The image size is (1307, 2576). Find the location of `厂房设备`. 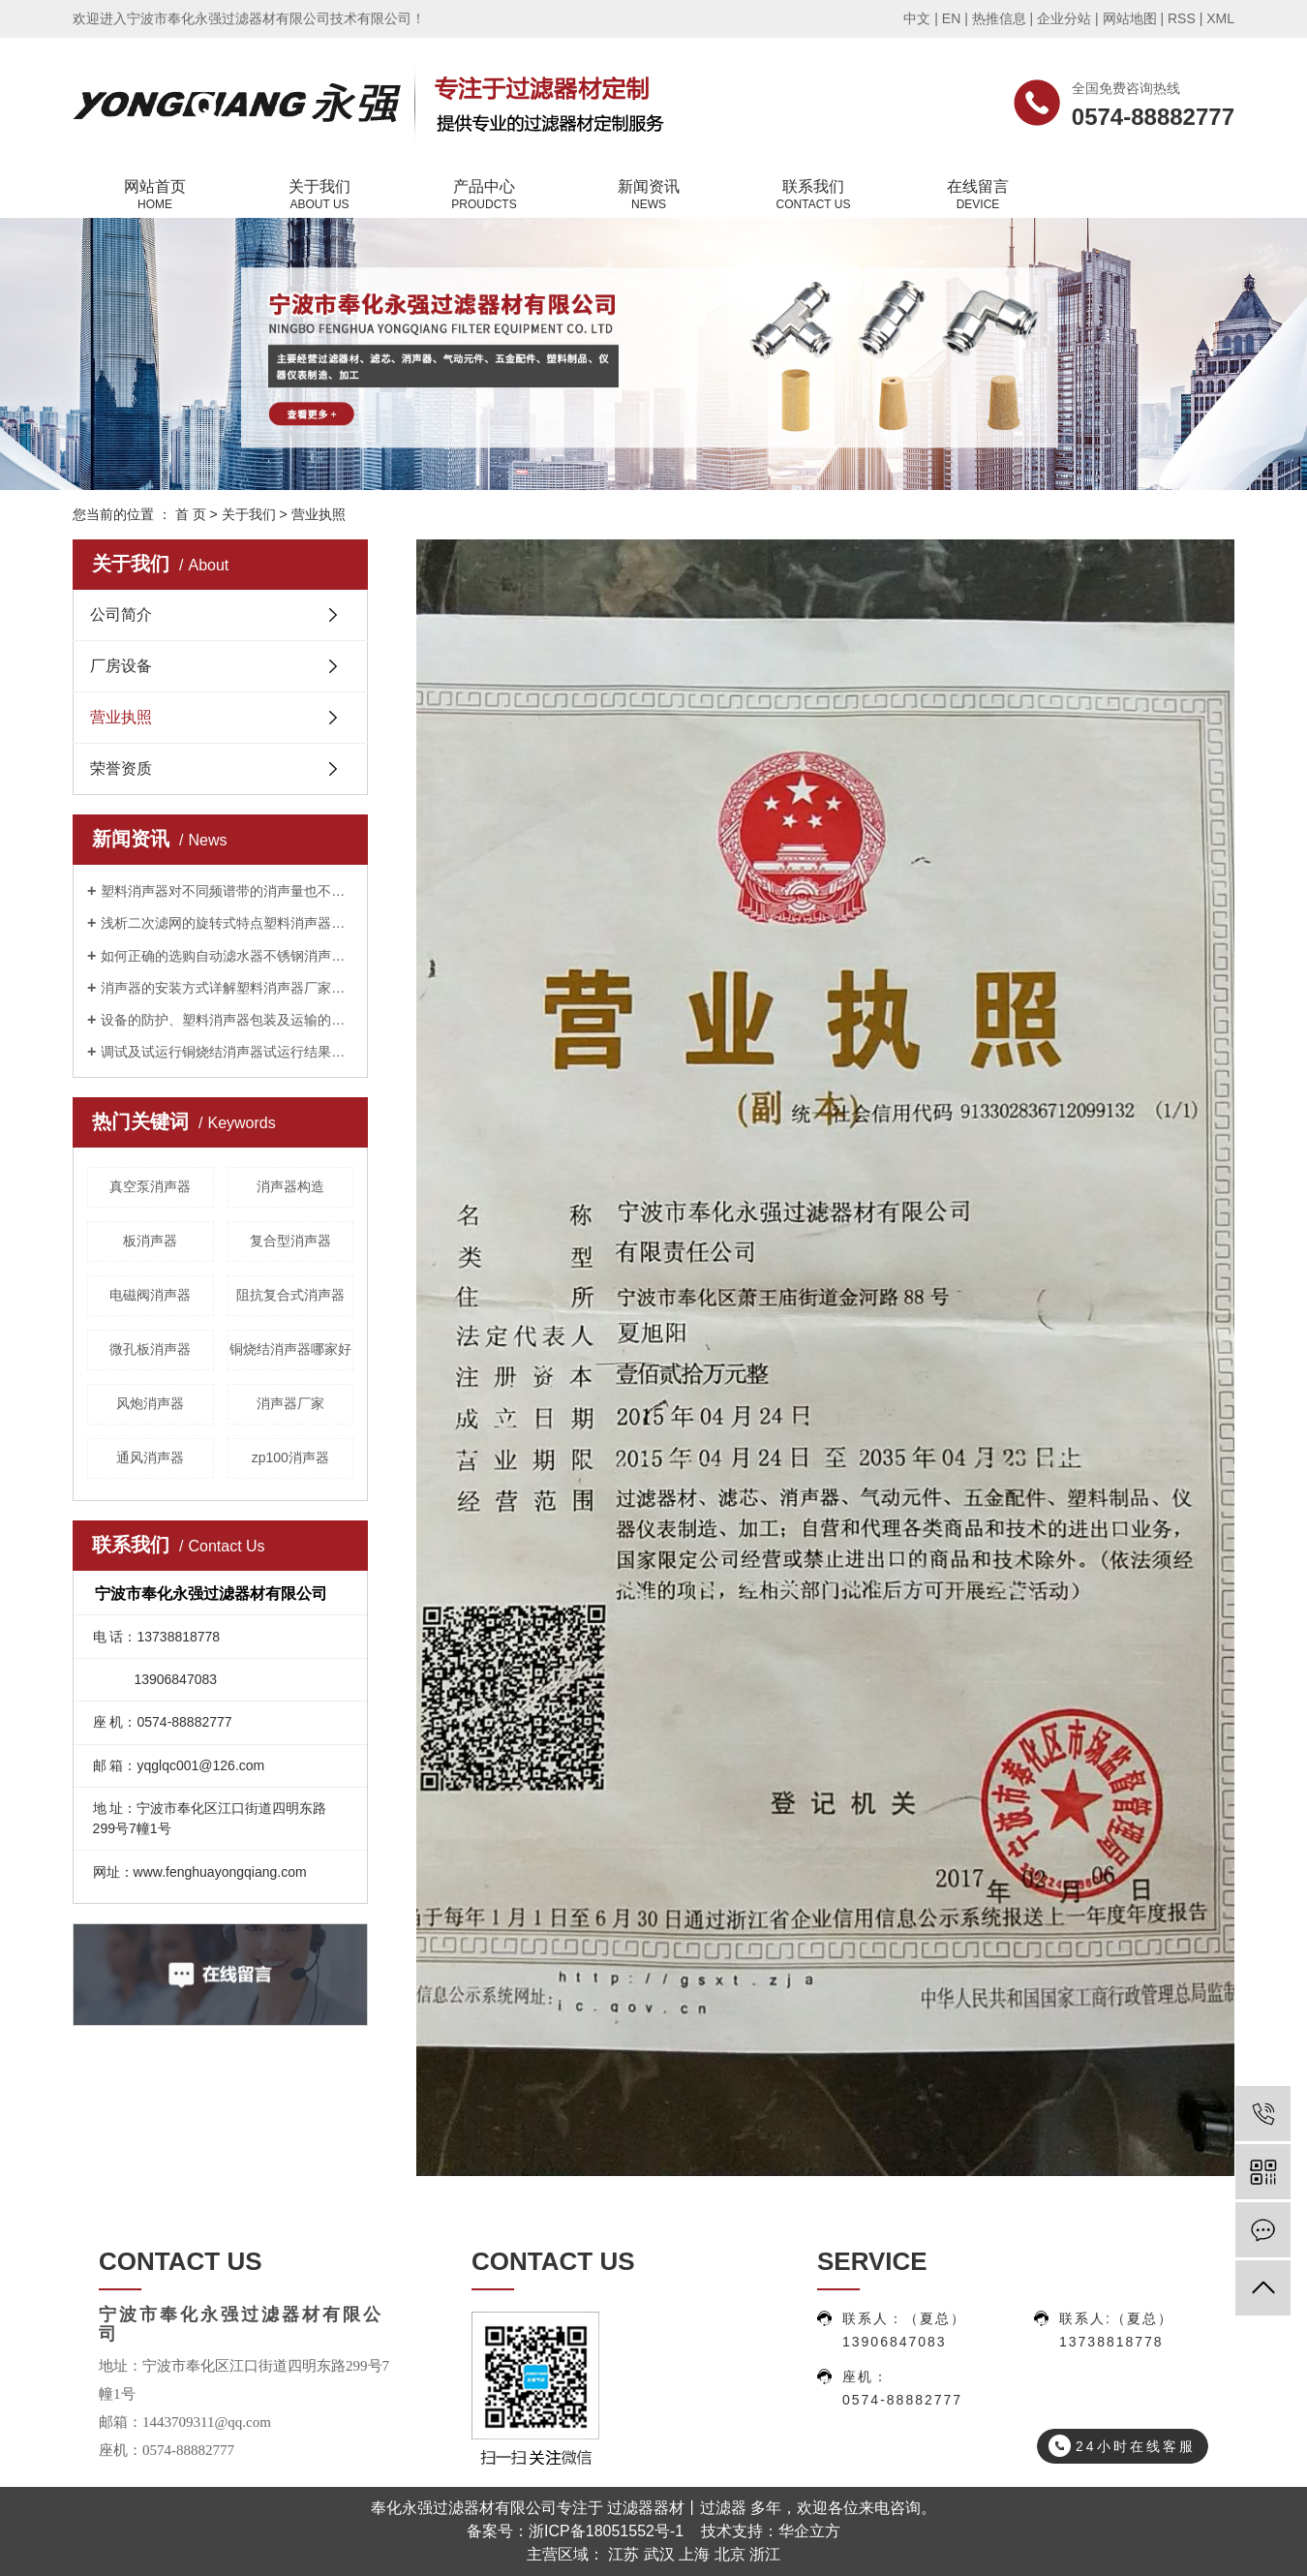

厂房设备 is located at coordinates (121, 666).